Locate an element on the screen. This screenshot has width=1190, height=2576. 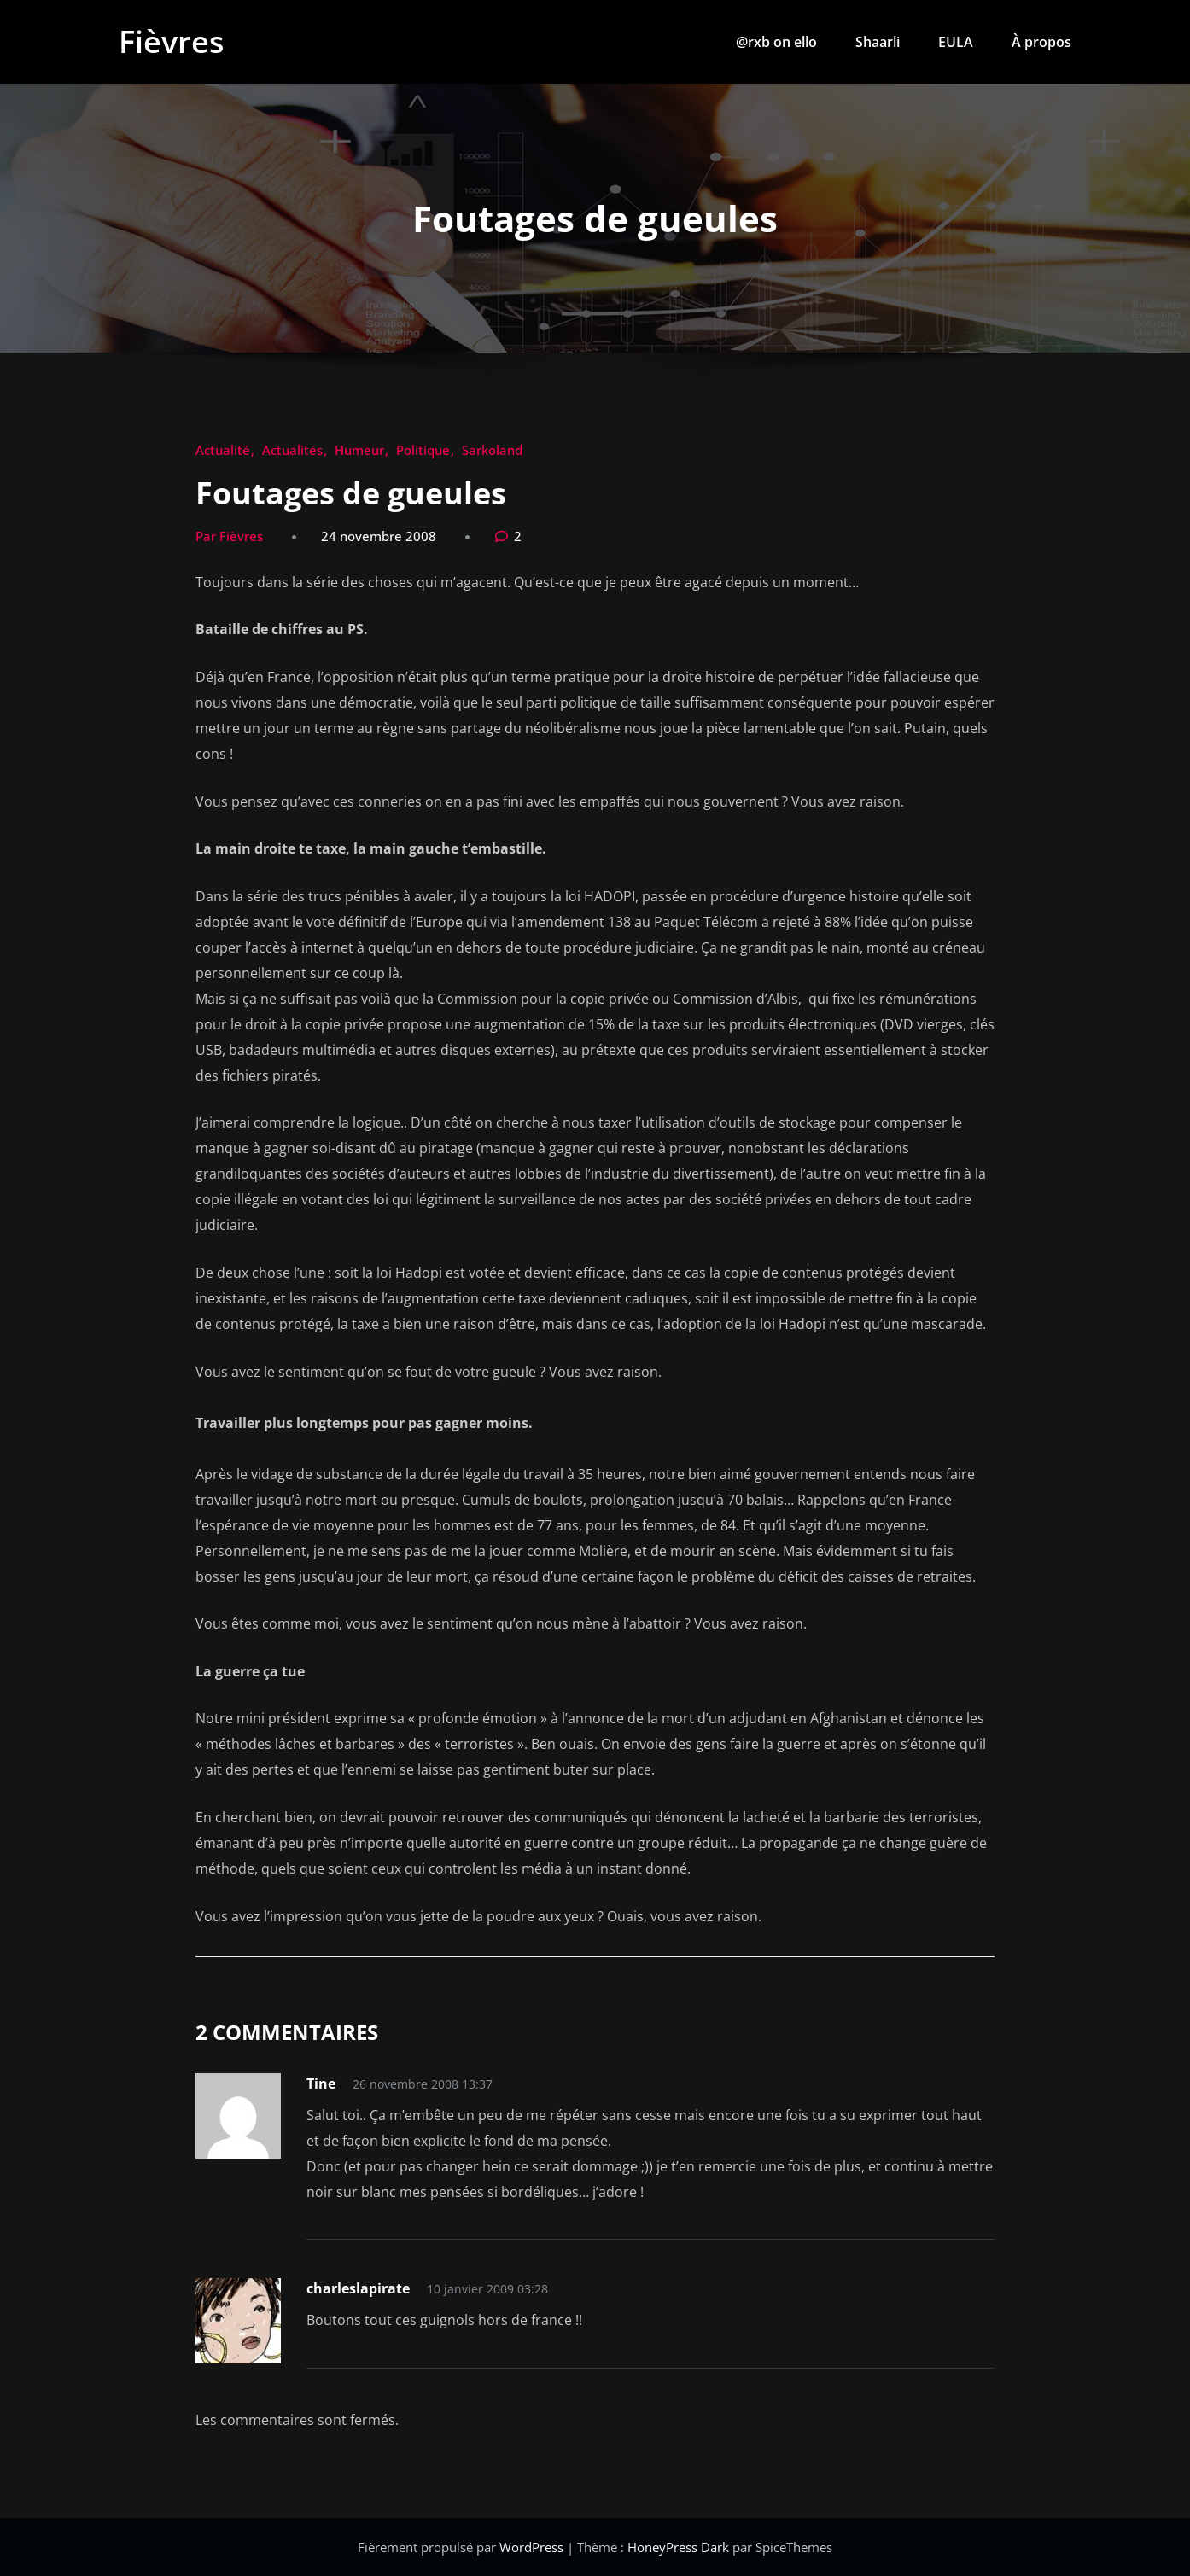
Sarkoland is located at coordinates (492, 449).